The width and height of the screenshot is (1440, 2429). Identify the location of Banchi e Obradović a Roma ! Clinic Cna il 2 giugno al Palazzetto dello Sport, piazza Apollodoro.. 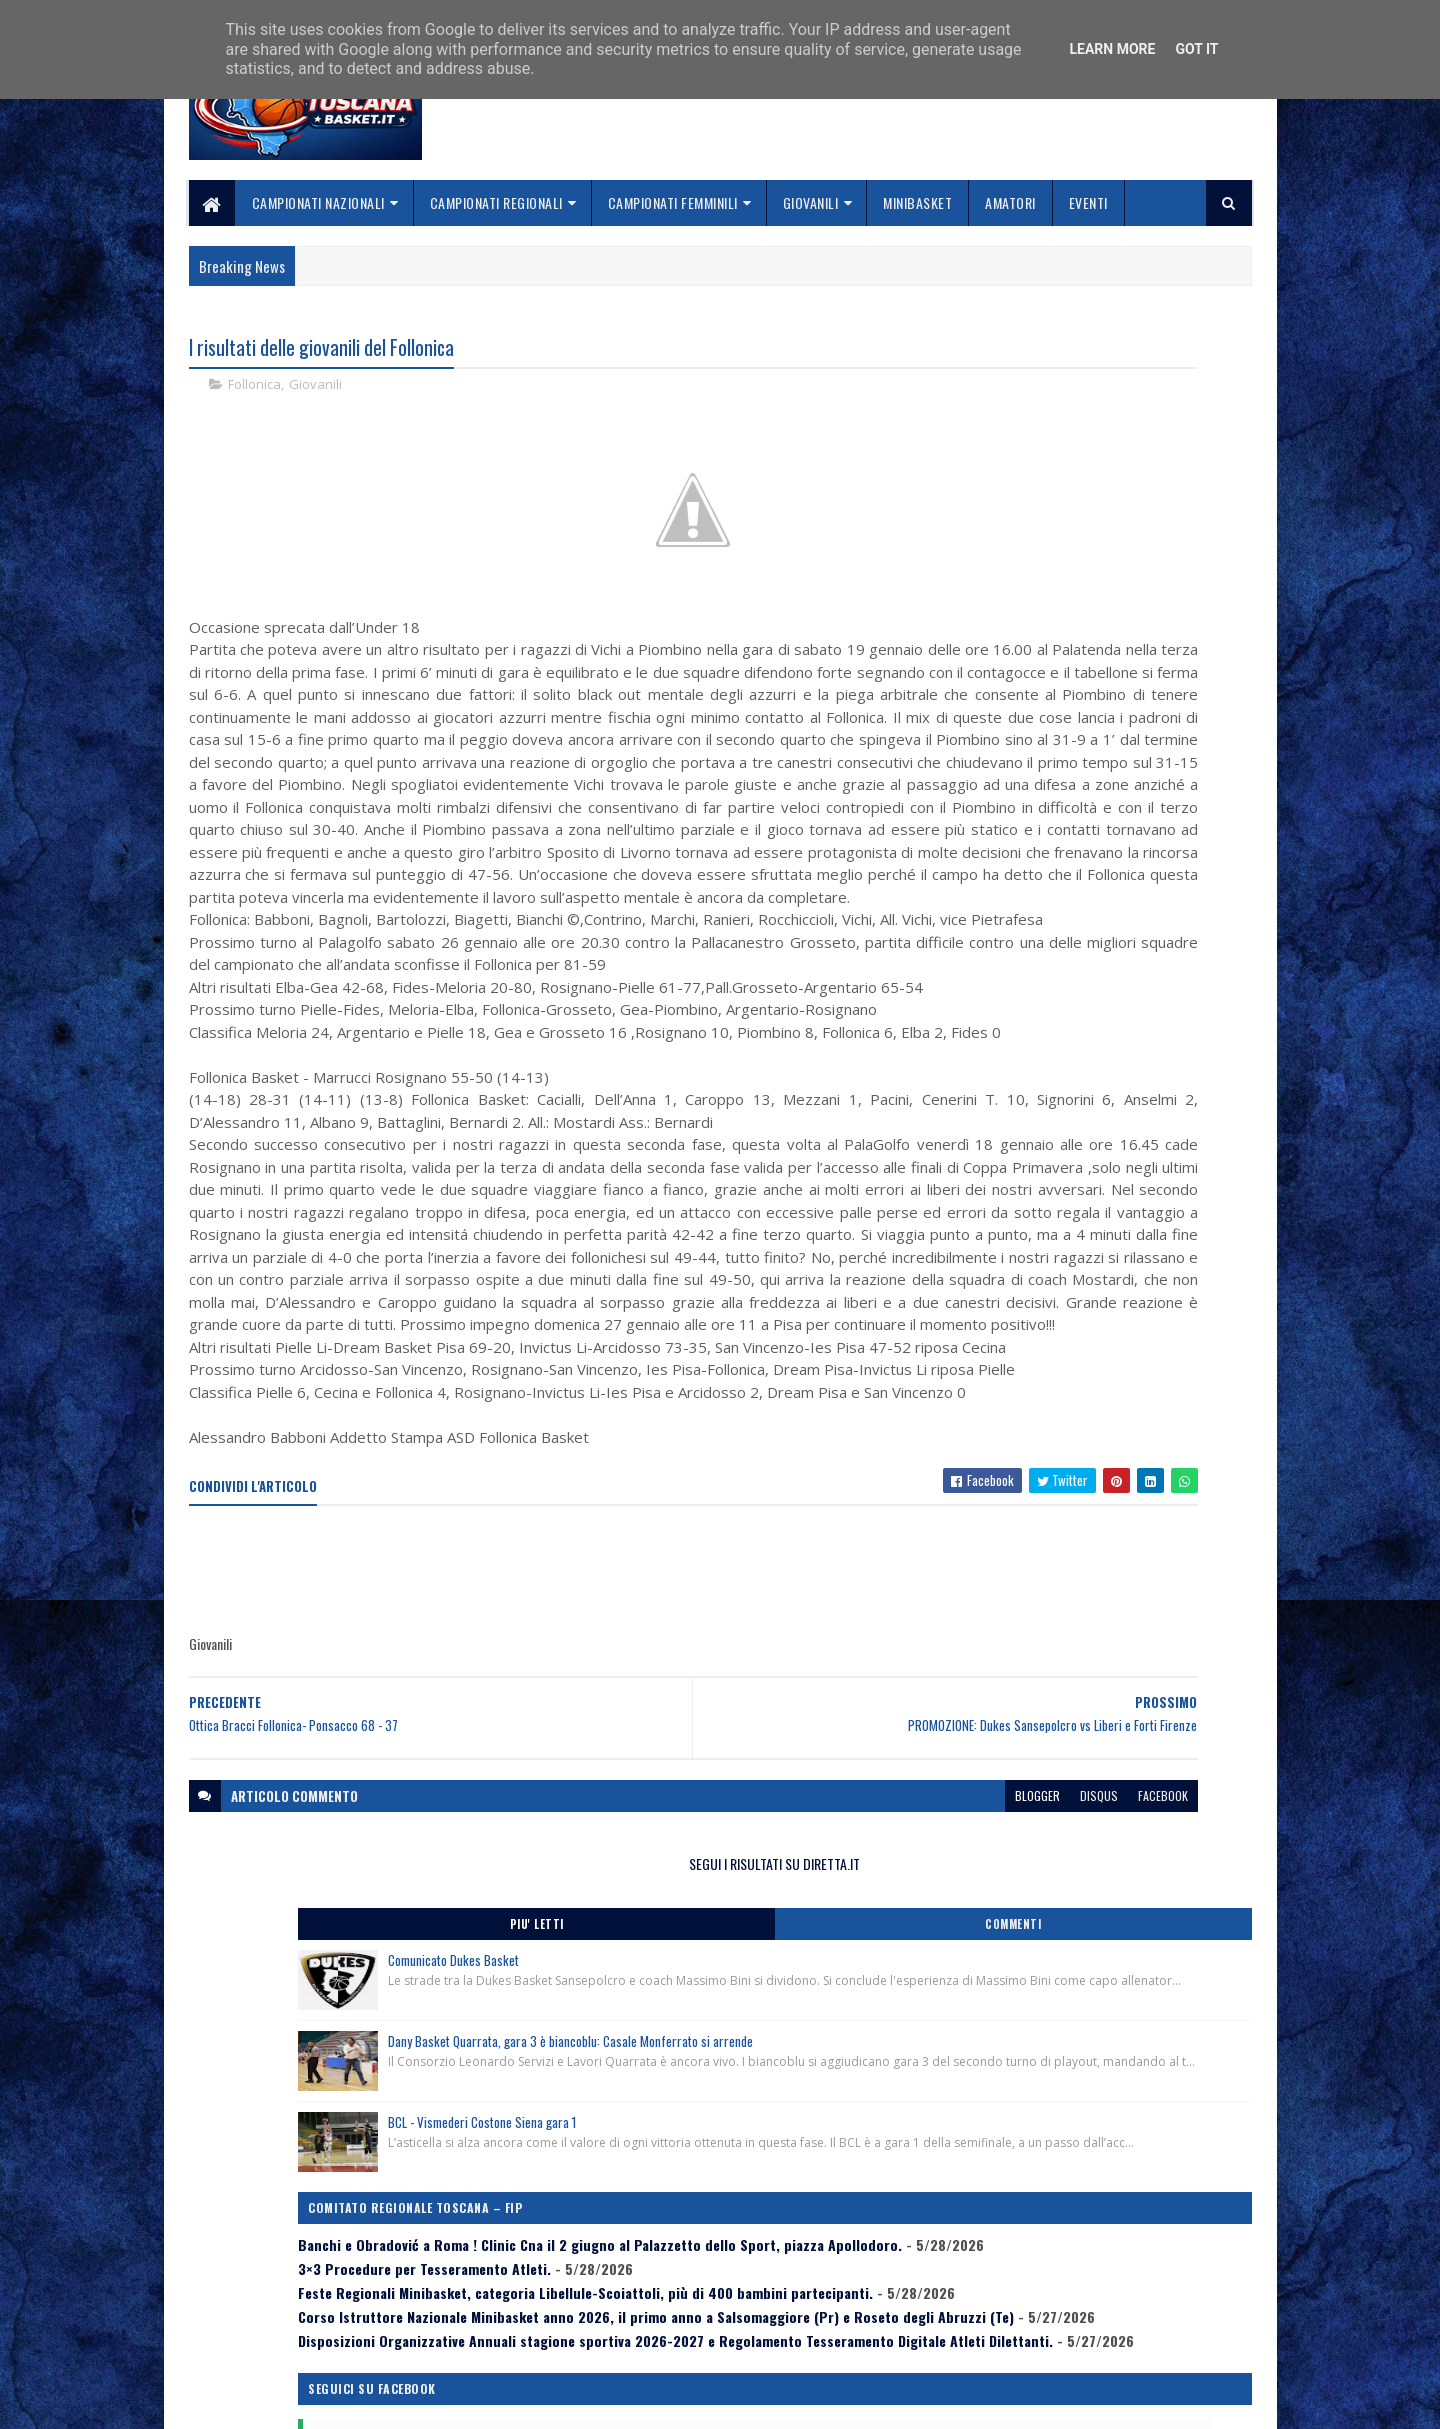
(1091, 829).